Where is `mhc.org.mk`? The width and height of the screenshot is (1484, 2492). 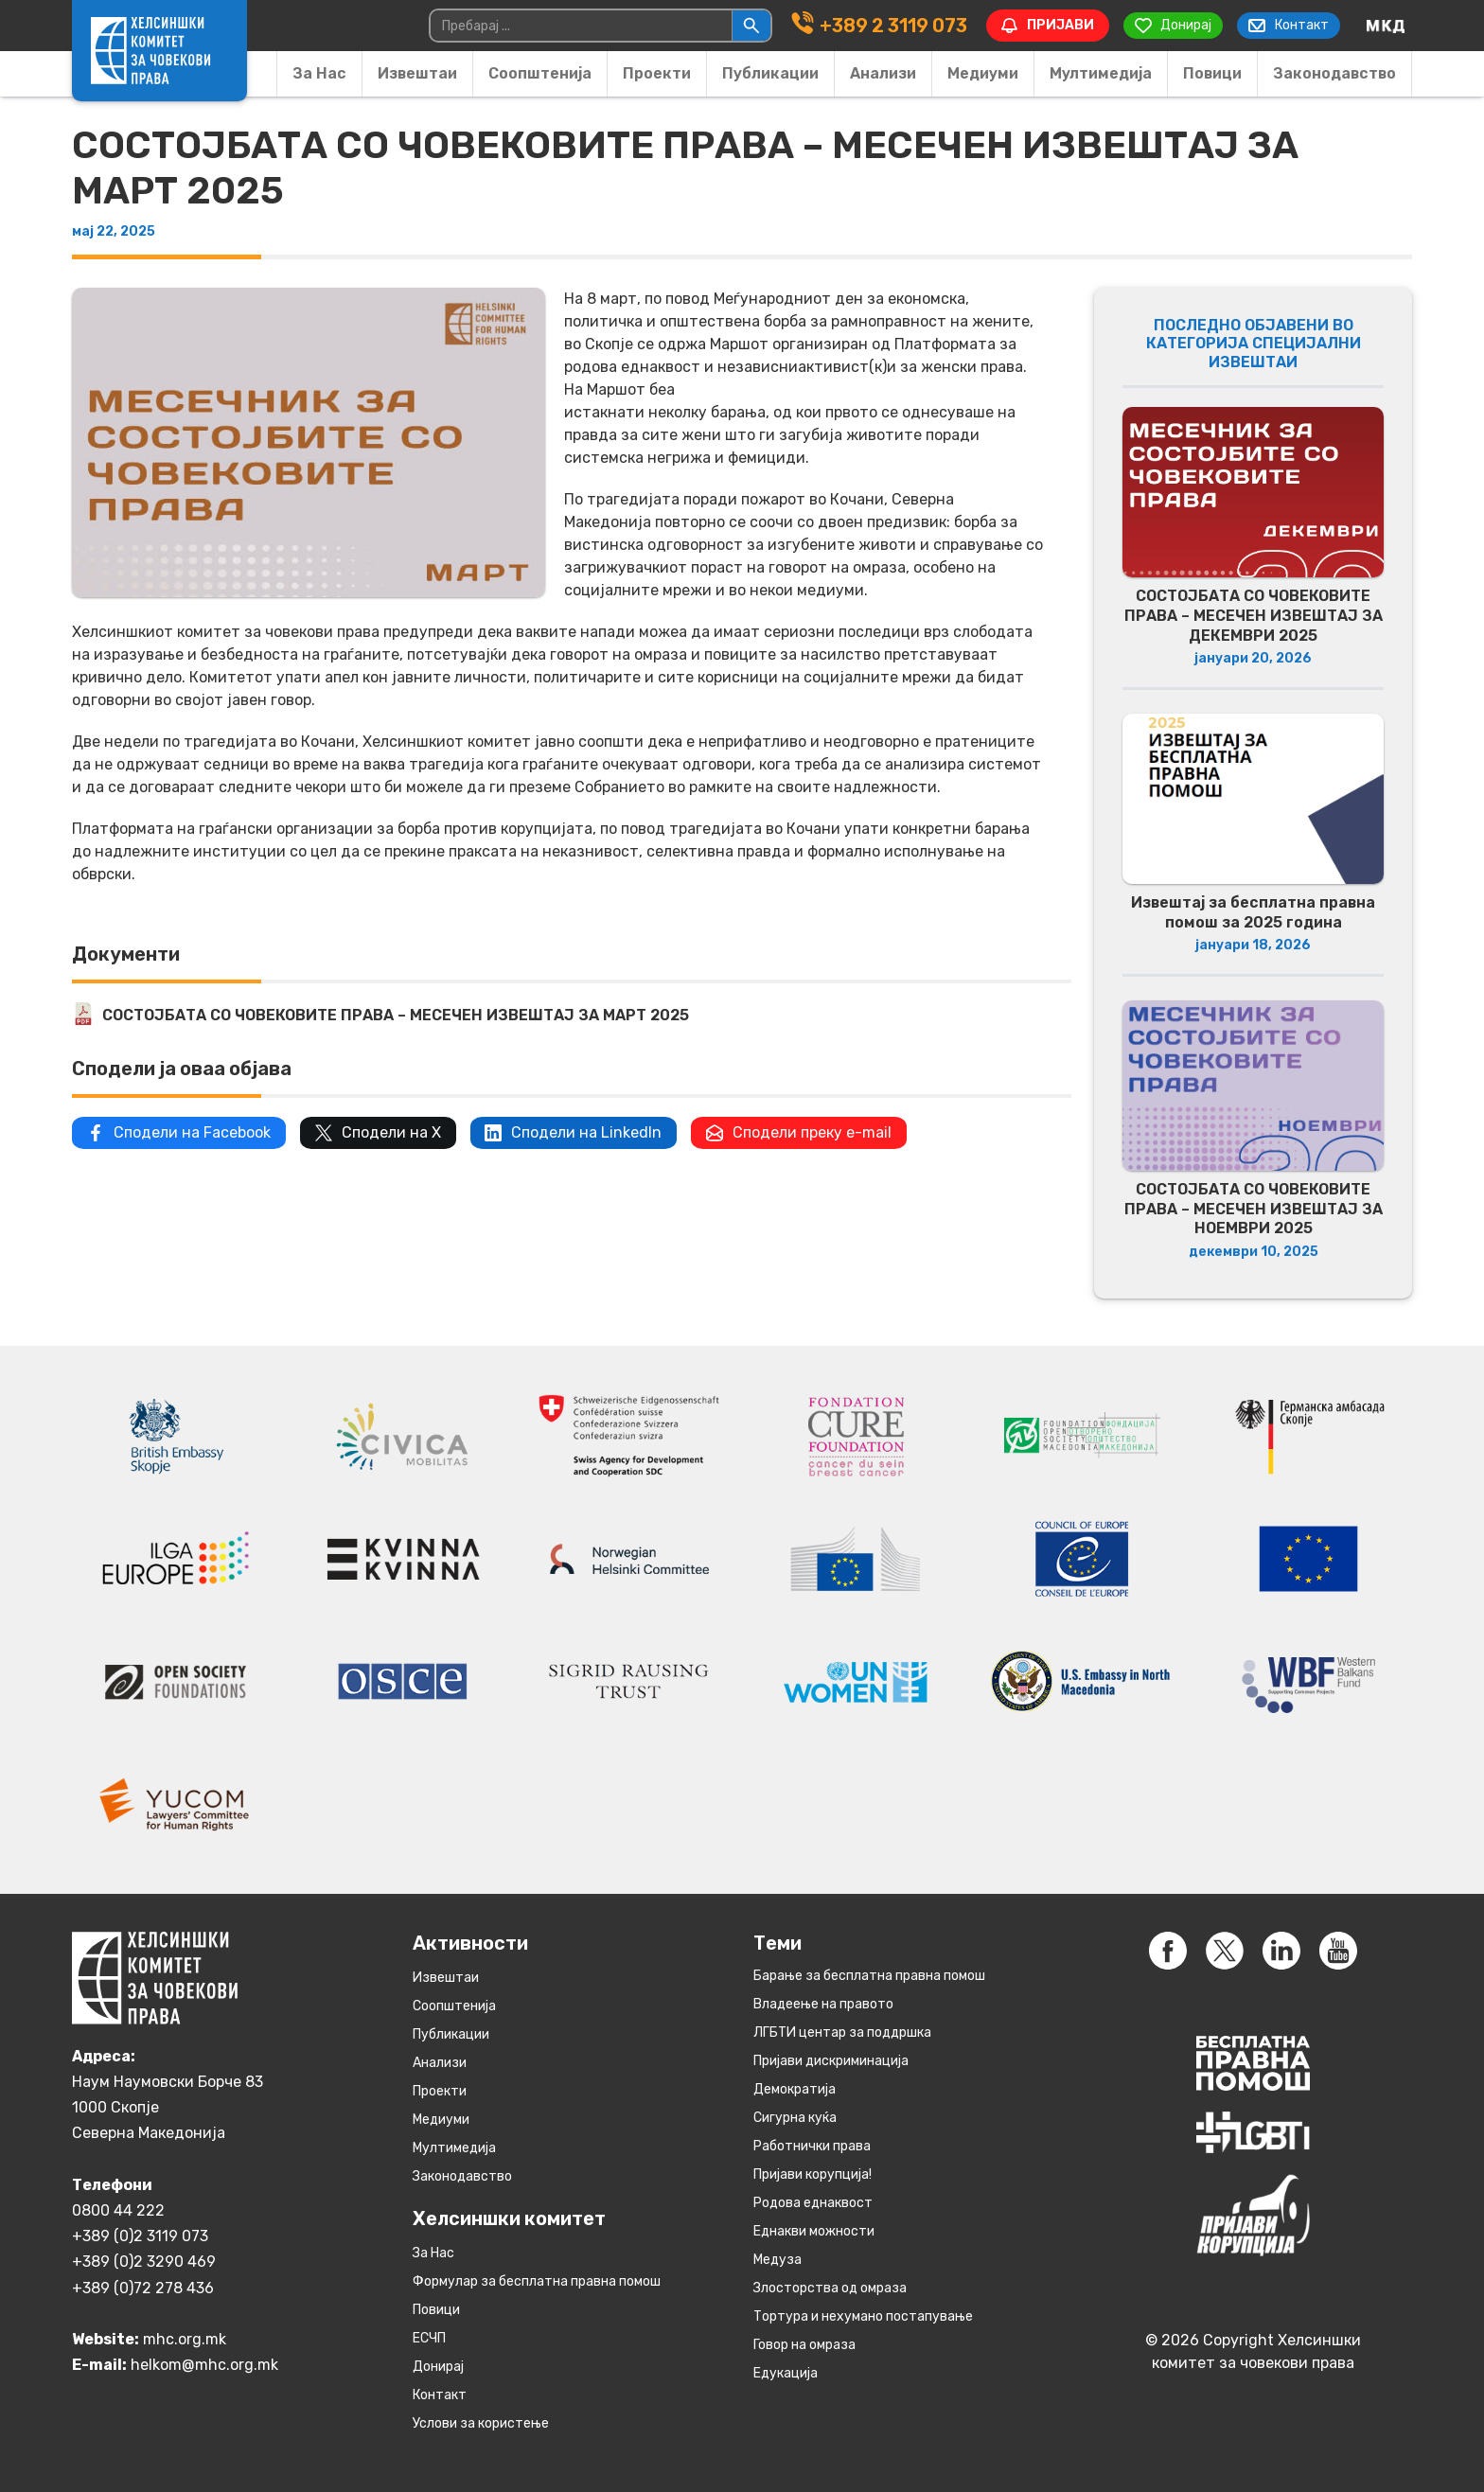 mhc.org.mk is located at coordinates (184, 2339).